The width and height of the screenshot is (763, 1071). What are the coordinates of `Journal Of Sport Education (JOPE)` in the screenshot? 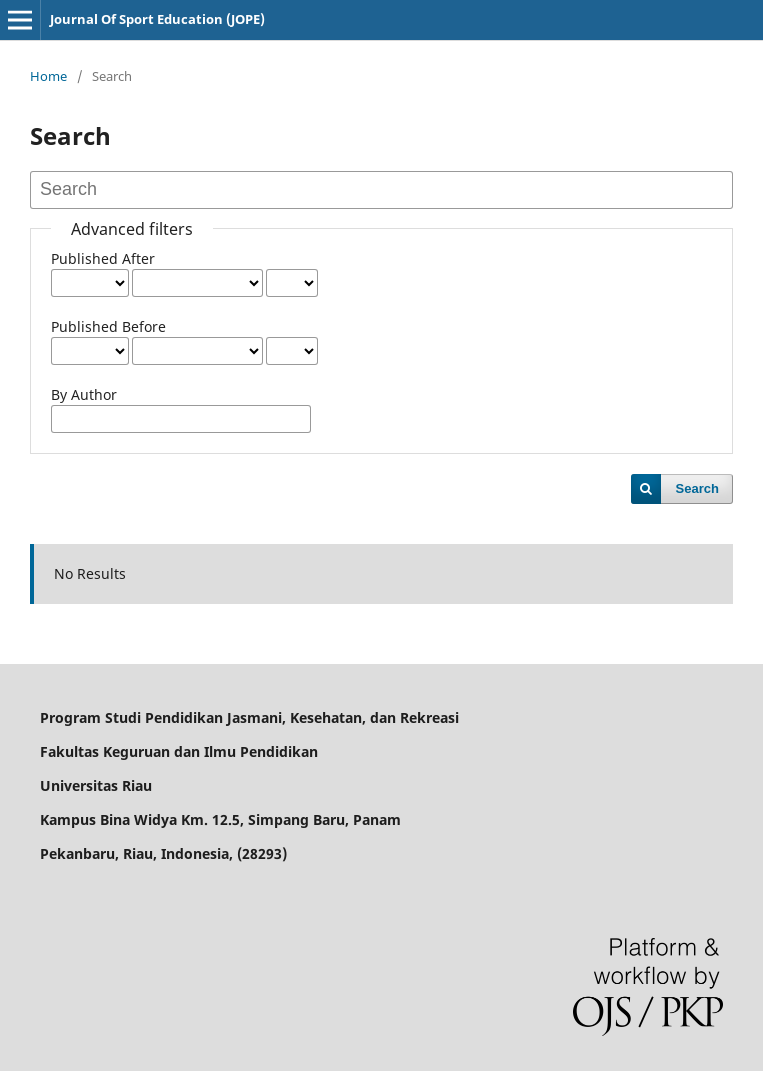 It's located at (157, 19).